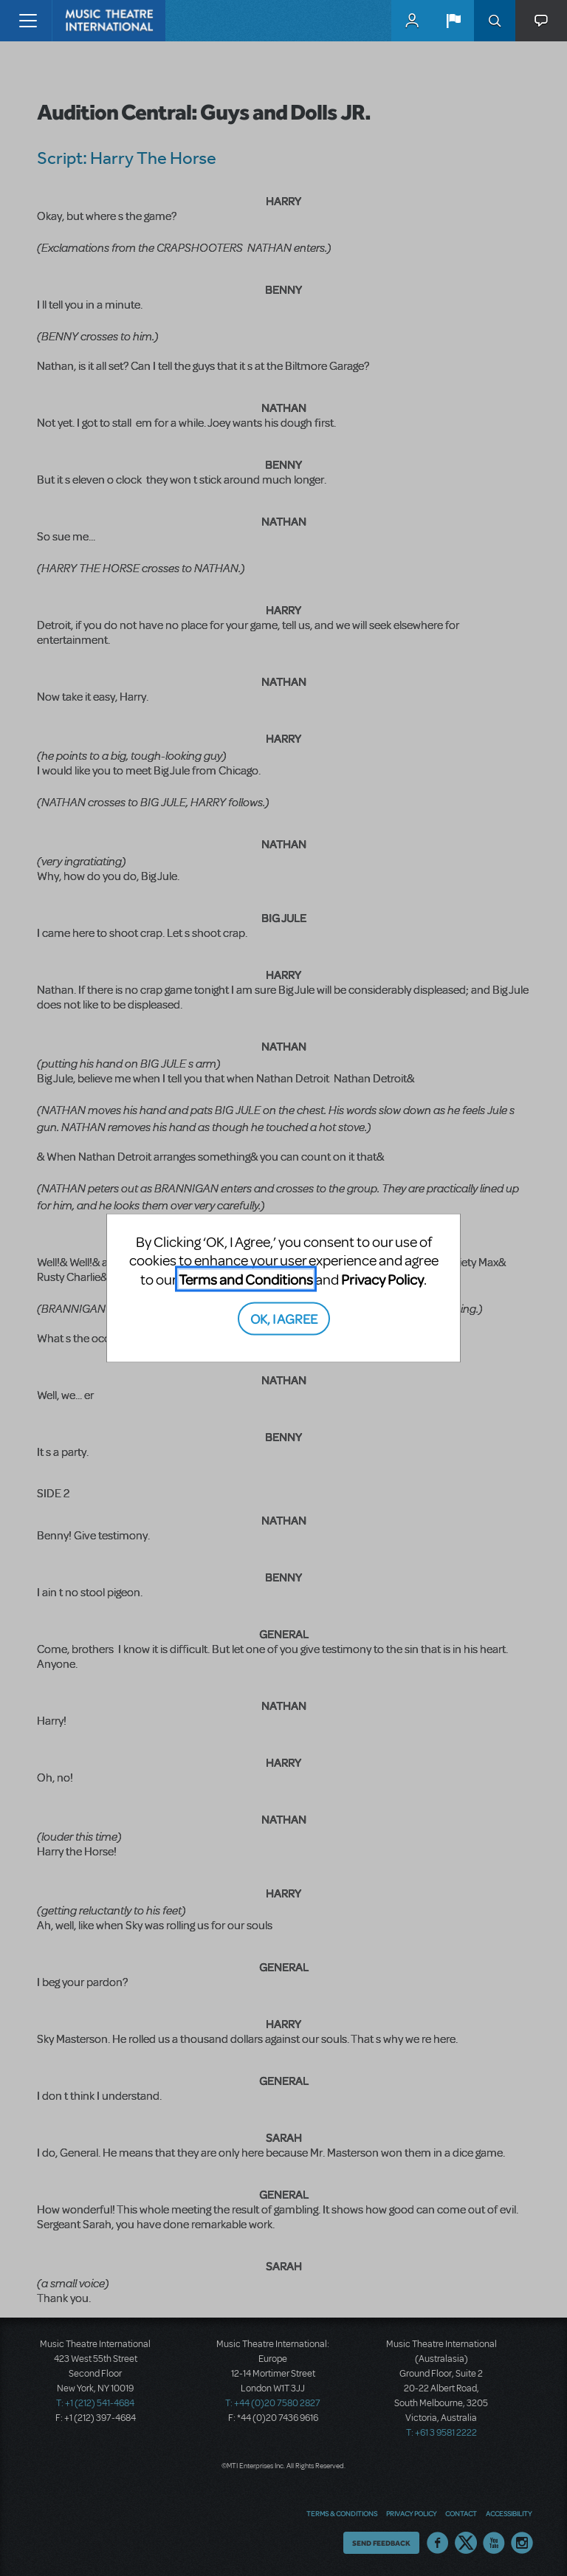 The width and height of the screenshot is (567, 2576). Describe the element at coordinates (27, 20) in the screenshot. I see `[Toggle navigation]` at that location.